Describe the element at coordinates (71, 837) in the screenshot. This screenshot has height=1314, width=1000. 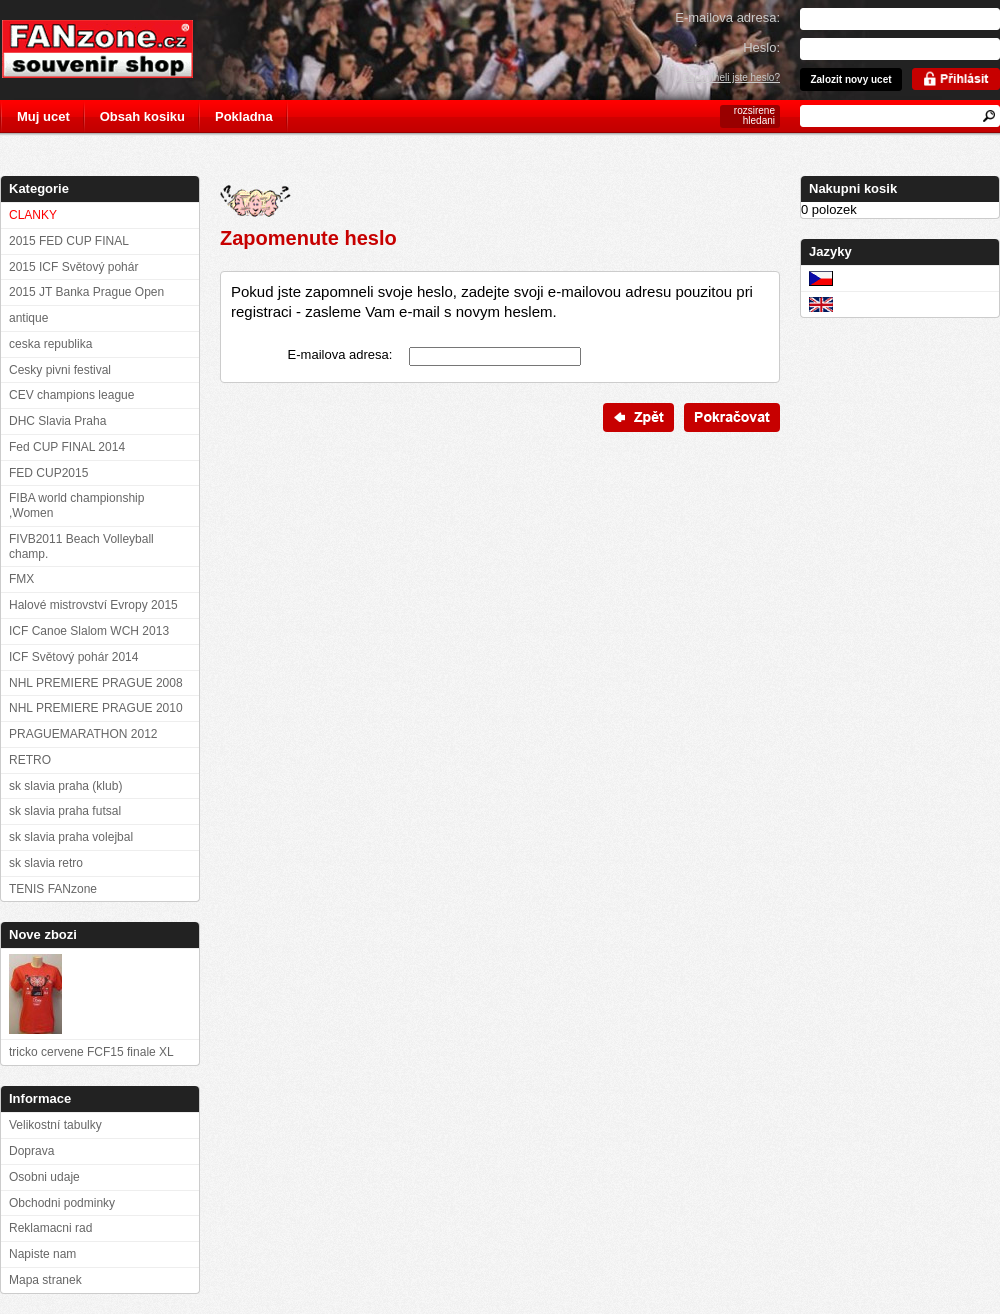
I see `sk slavia praha volejbal` at that location.